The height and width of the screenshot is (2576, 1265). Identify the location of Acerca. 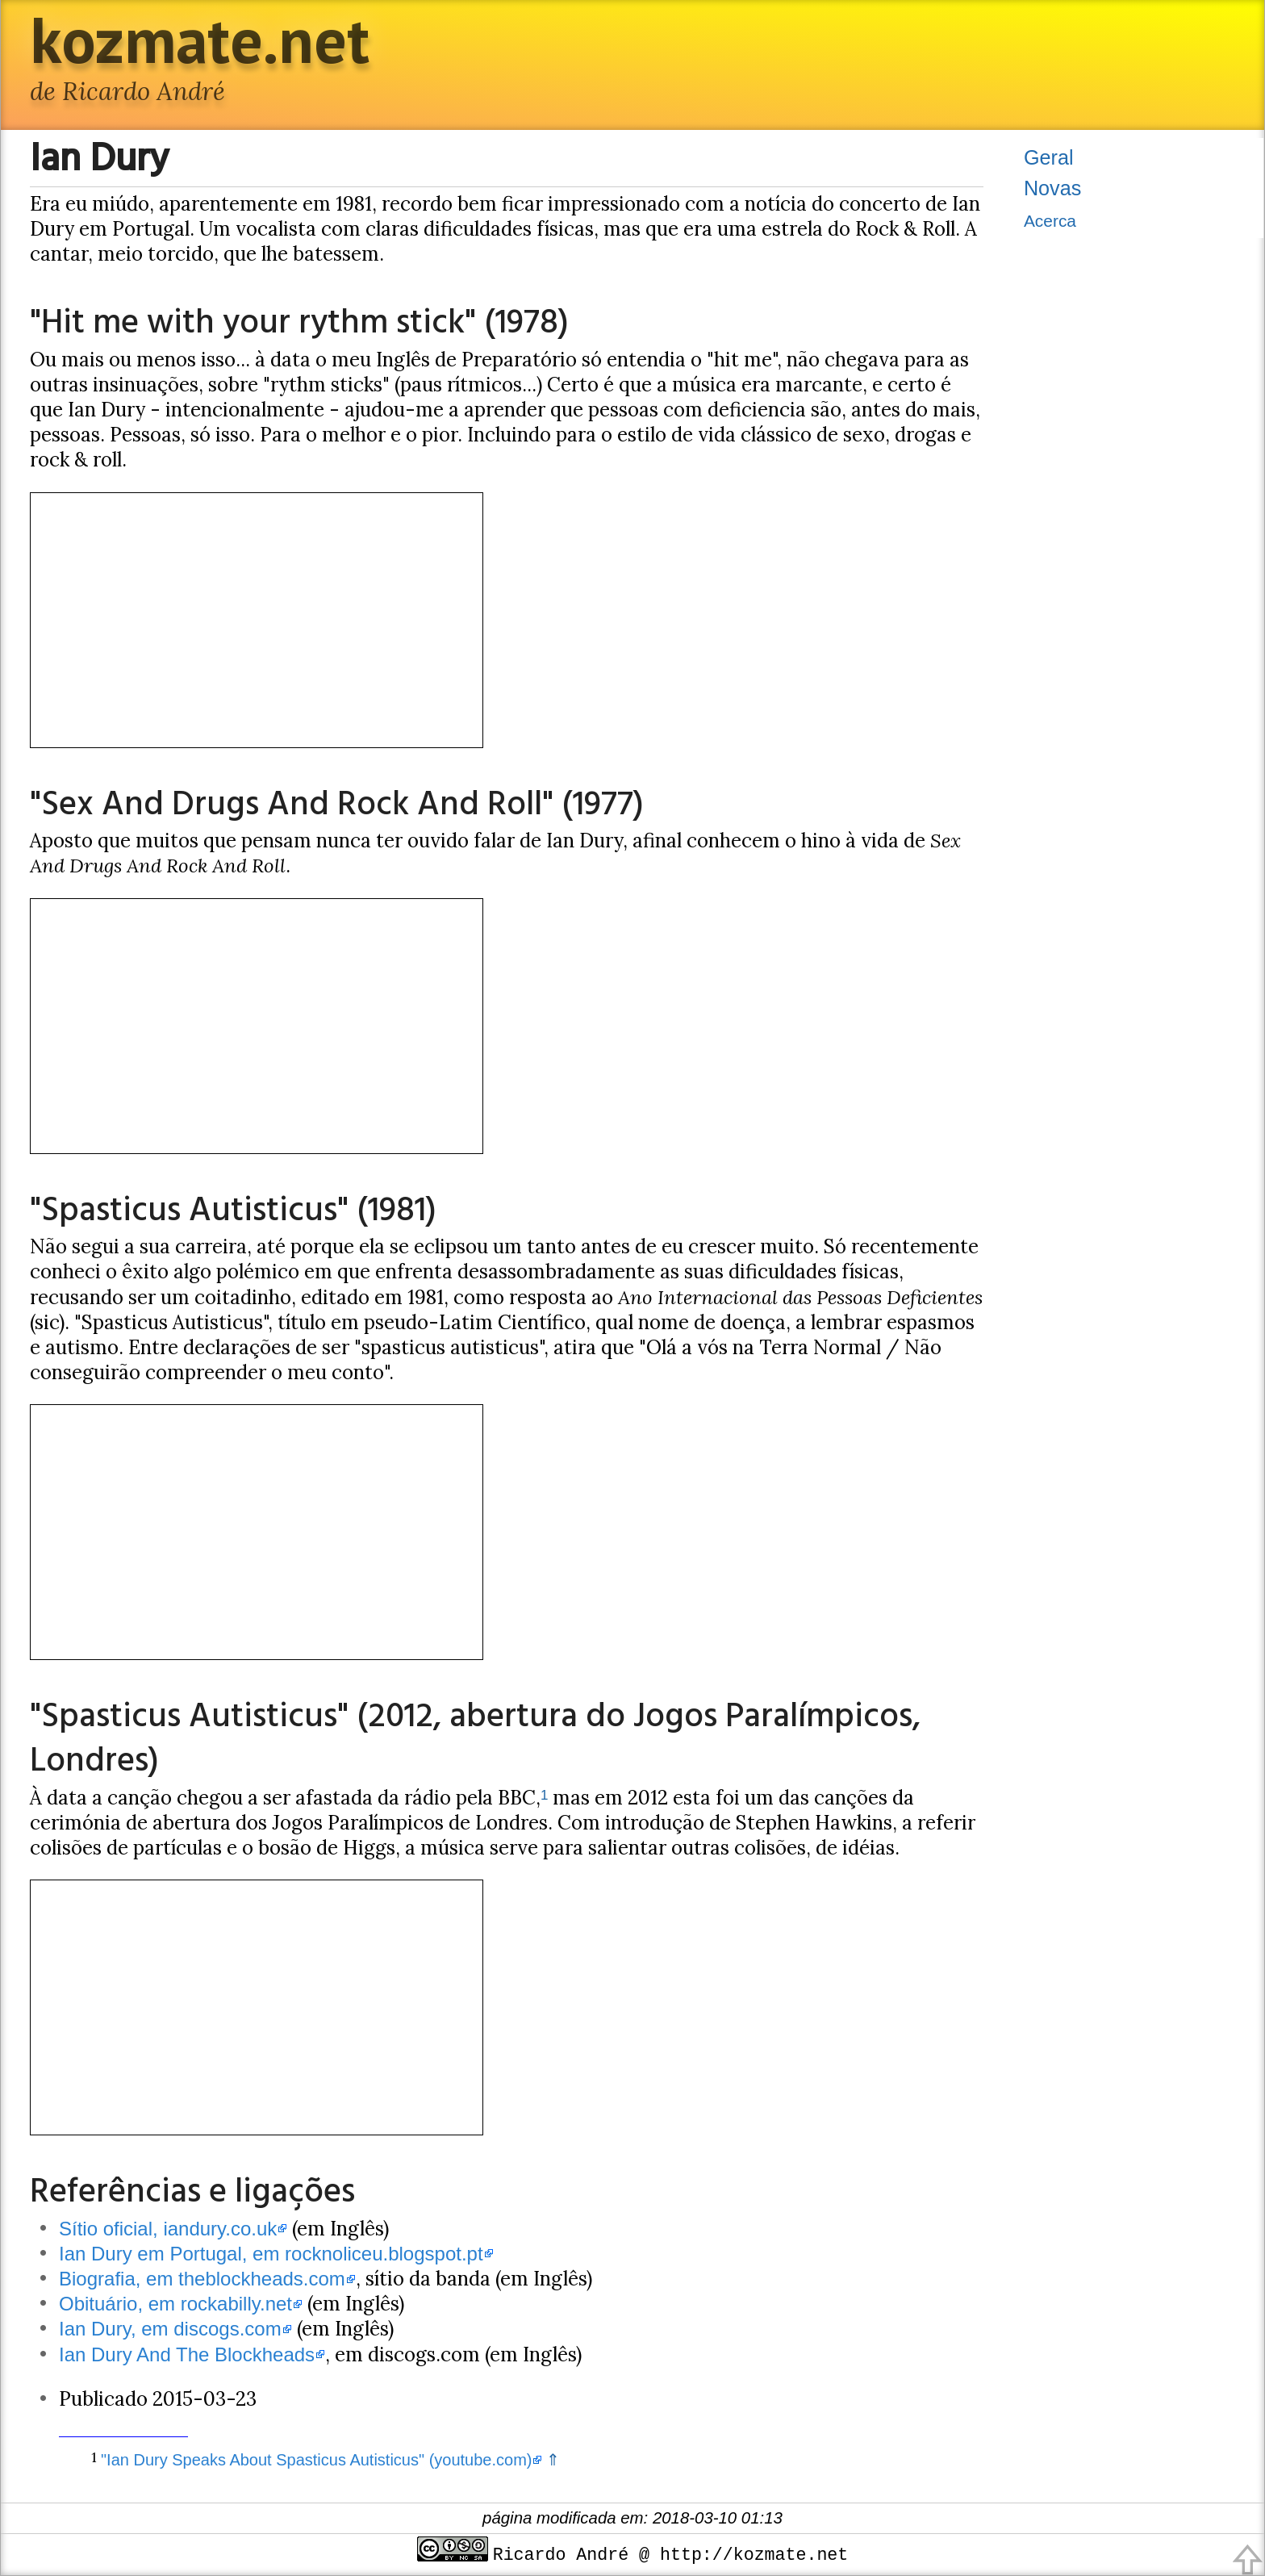
(1050, 220).